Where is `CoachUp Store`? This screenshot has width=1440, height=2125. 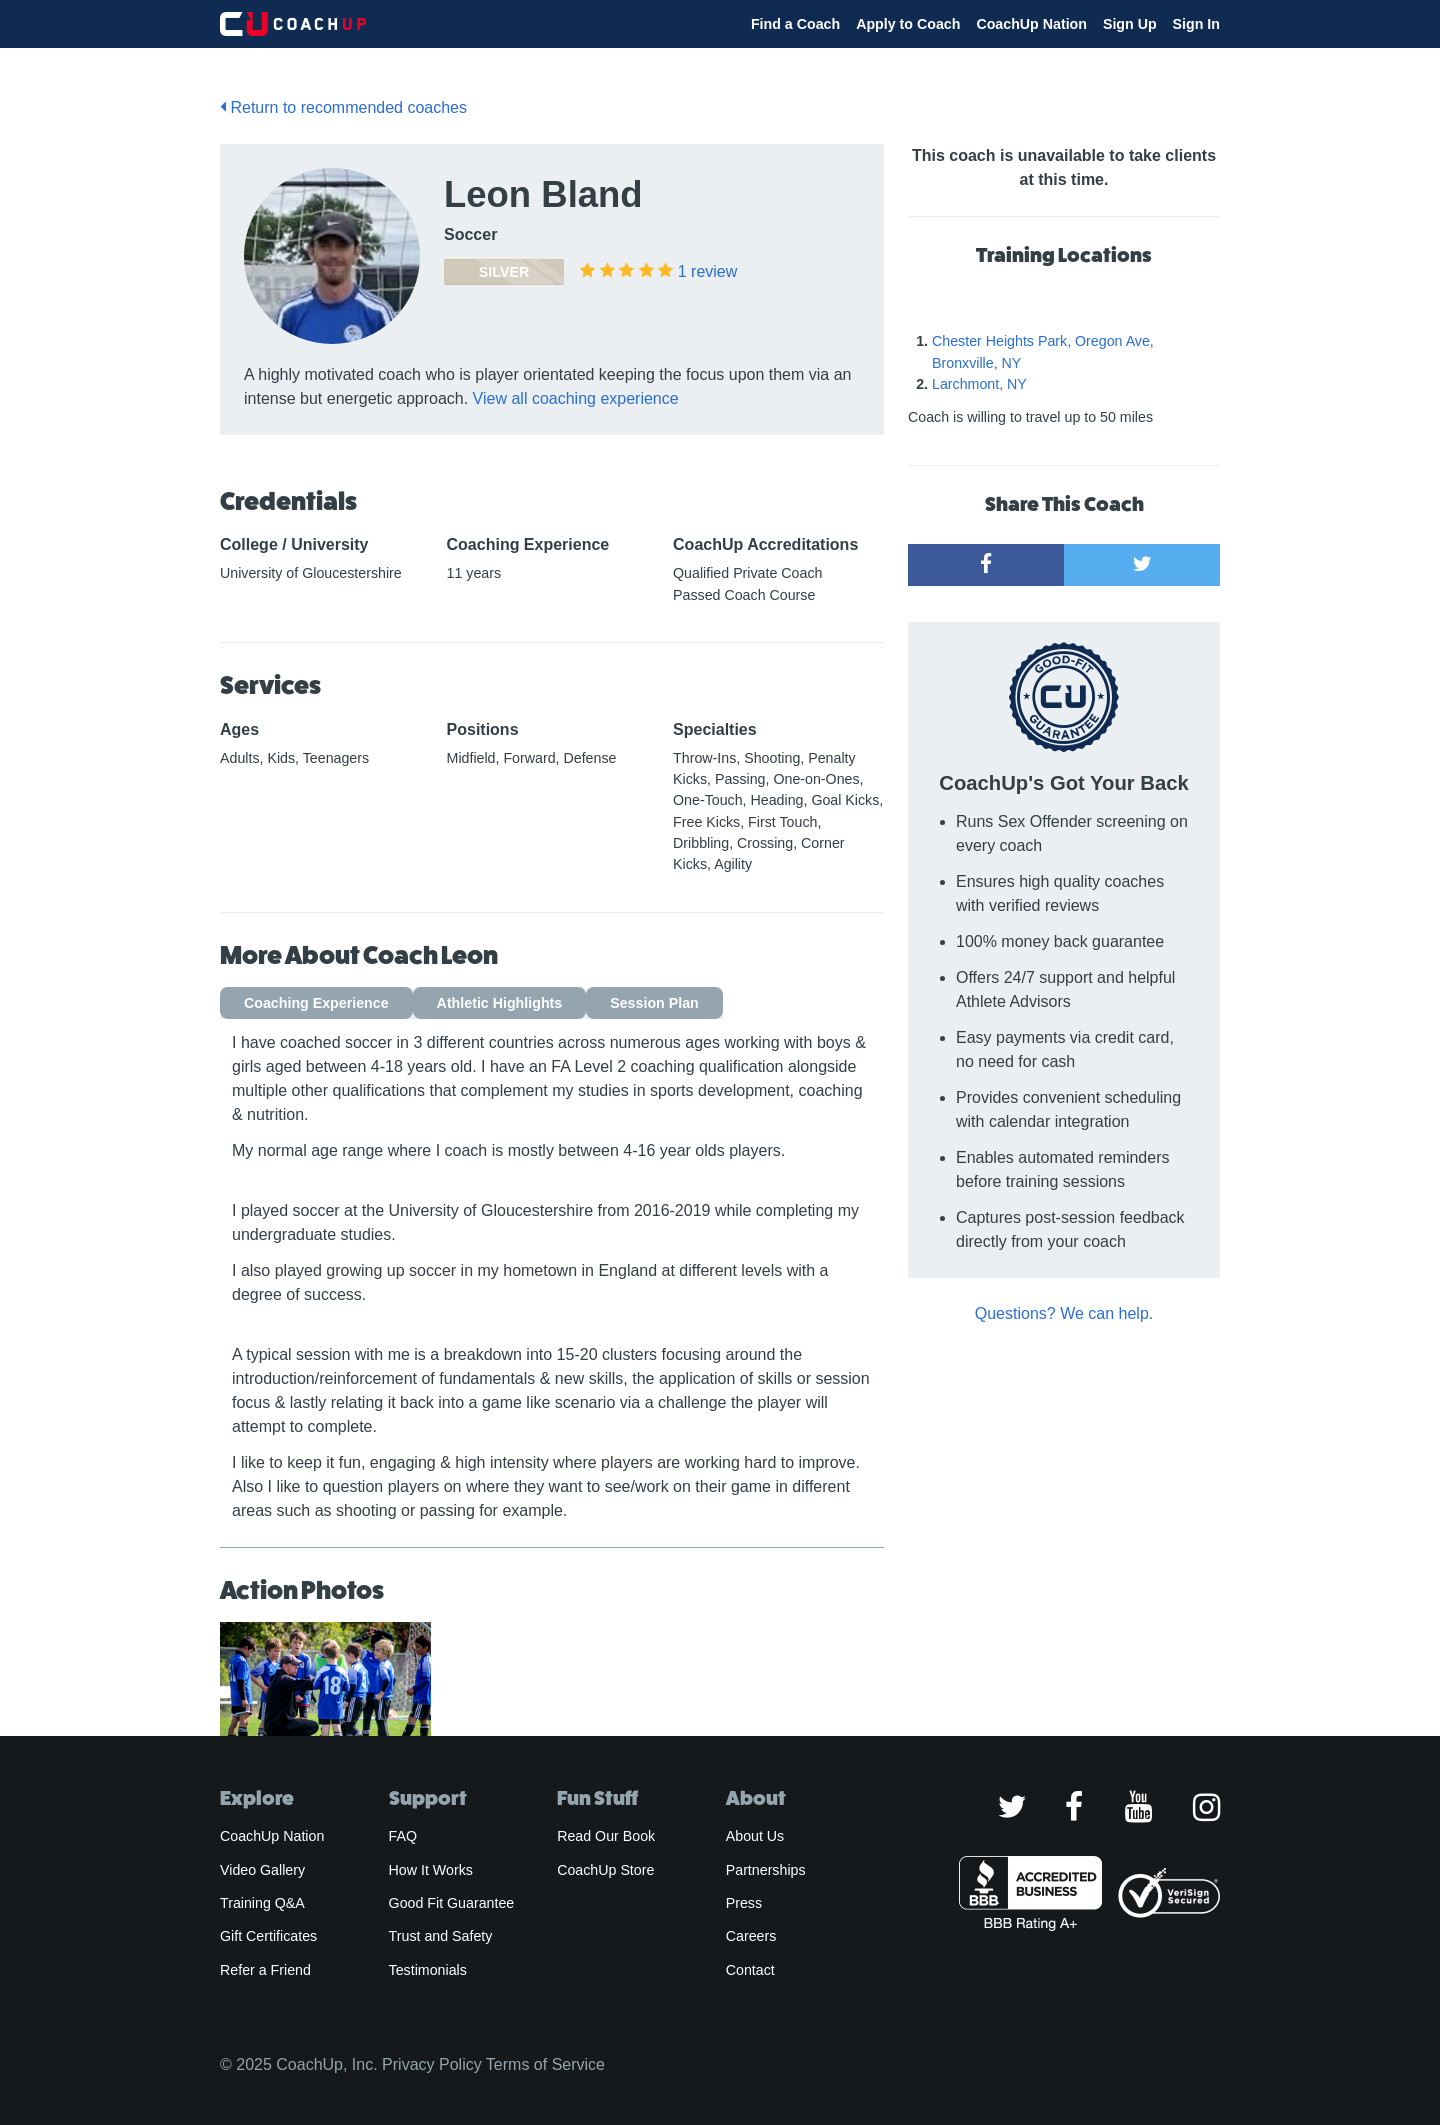
CoachUp Store is located at coordinates (605, 1870).